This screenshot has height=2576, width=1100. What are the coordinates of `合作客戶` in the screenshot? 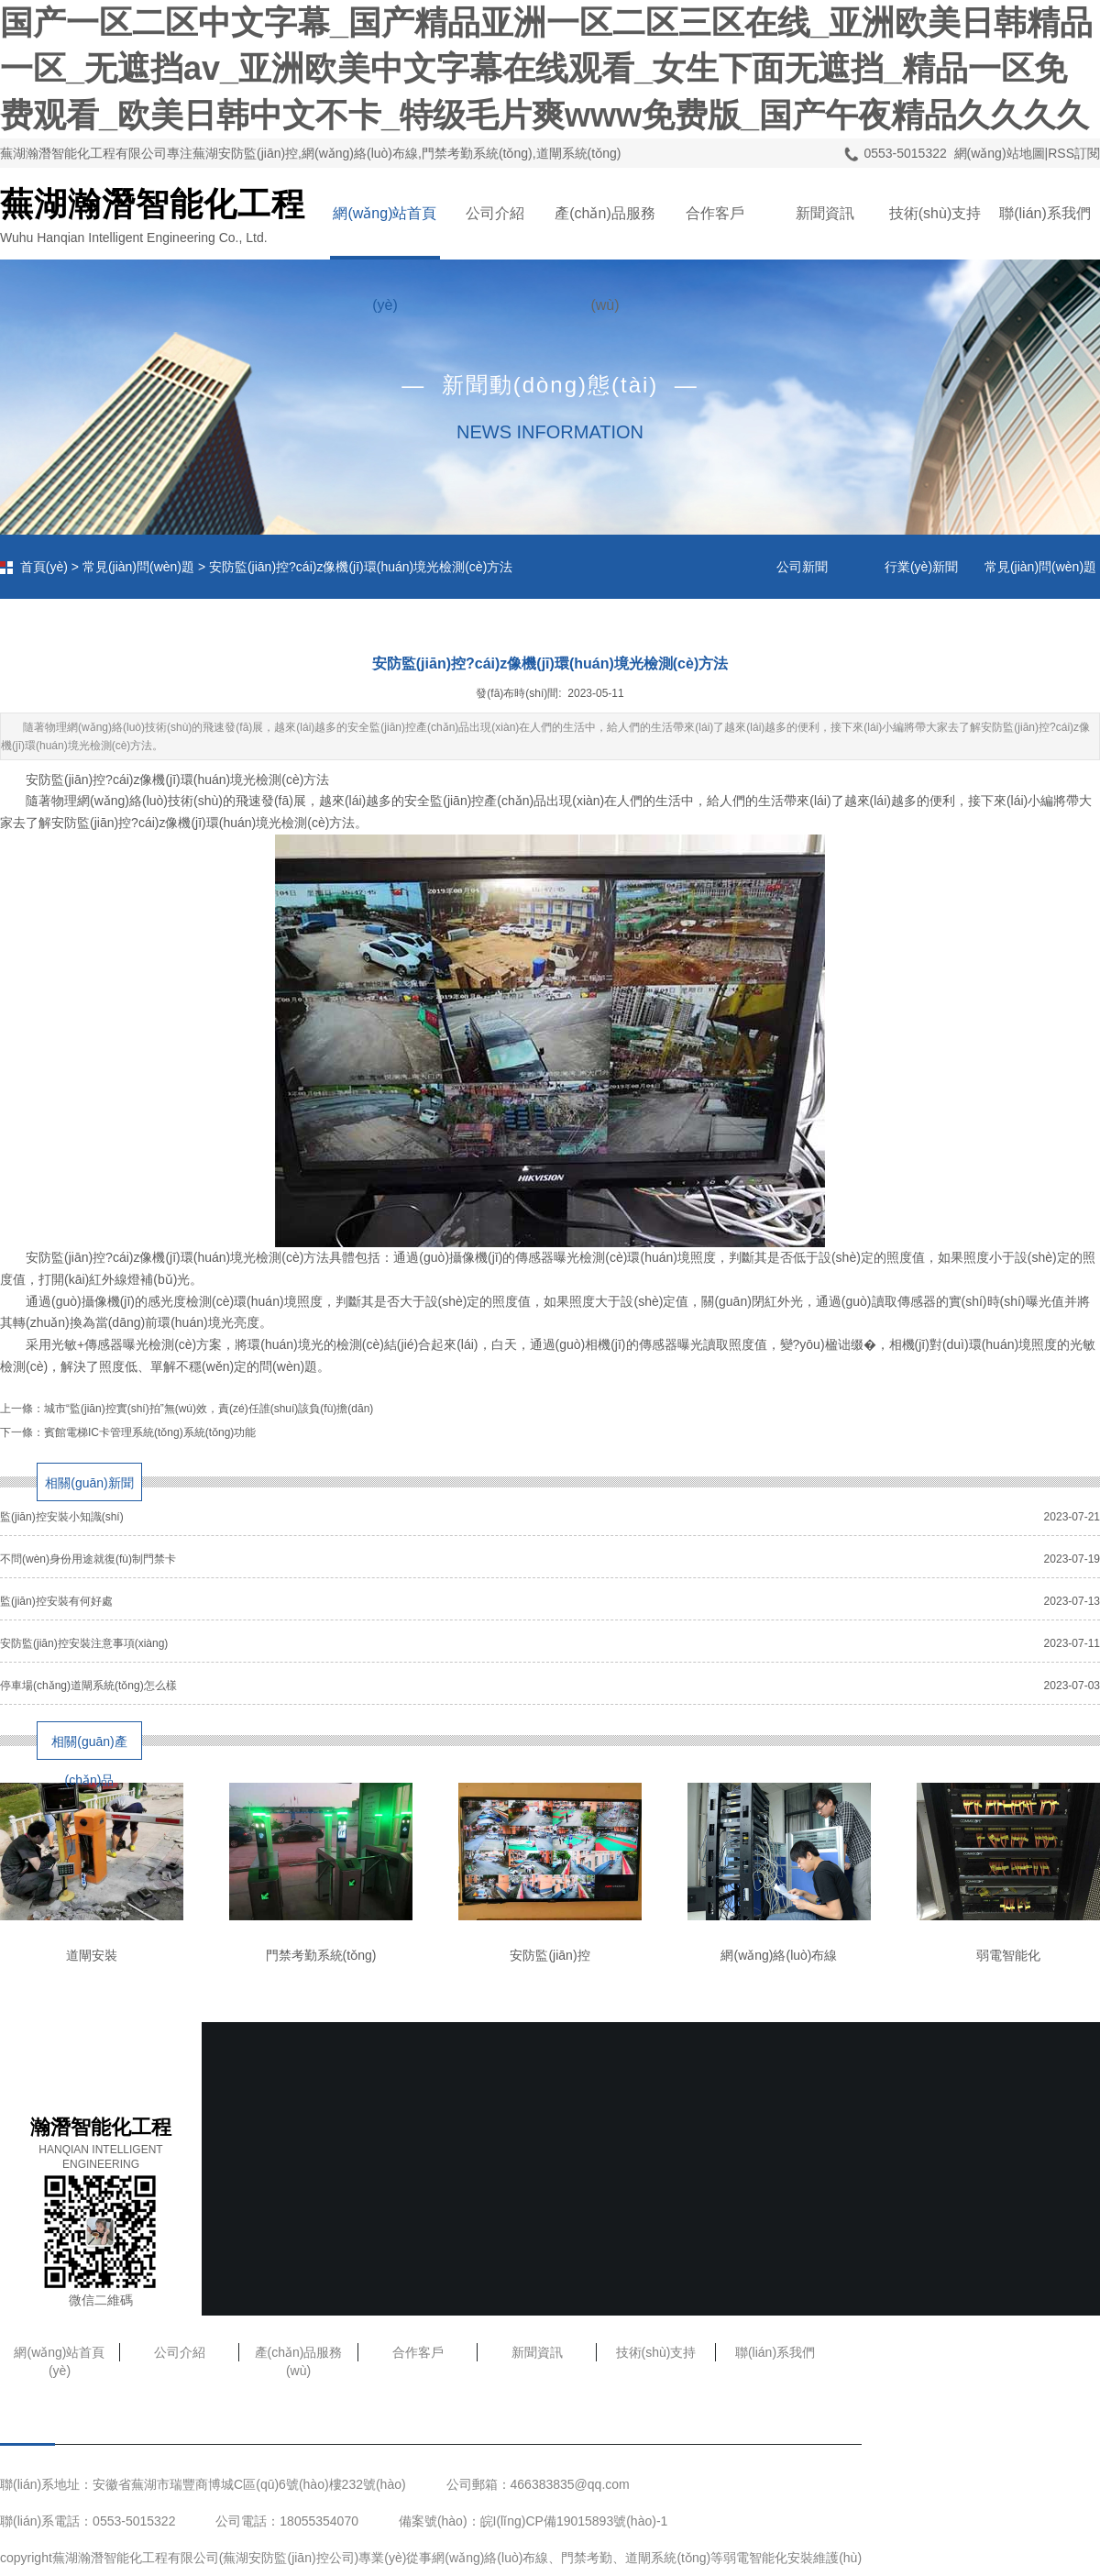 It's located at (715, 213).